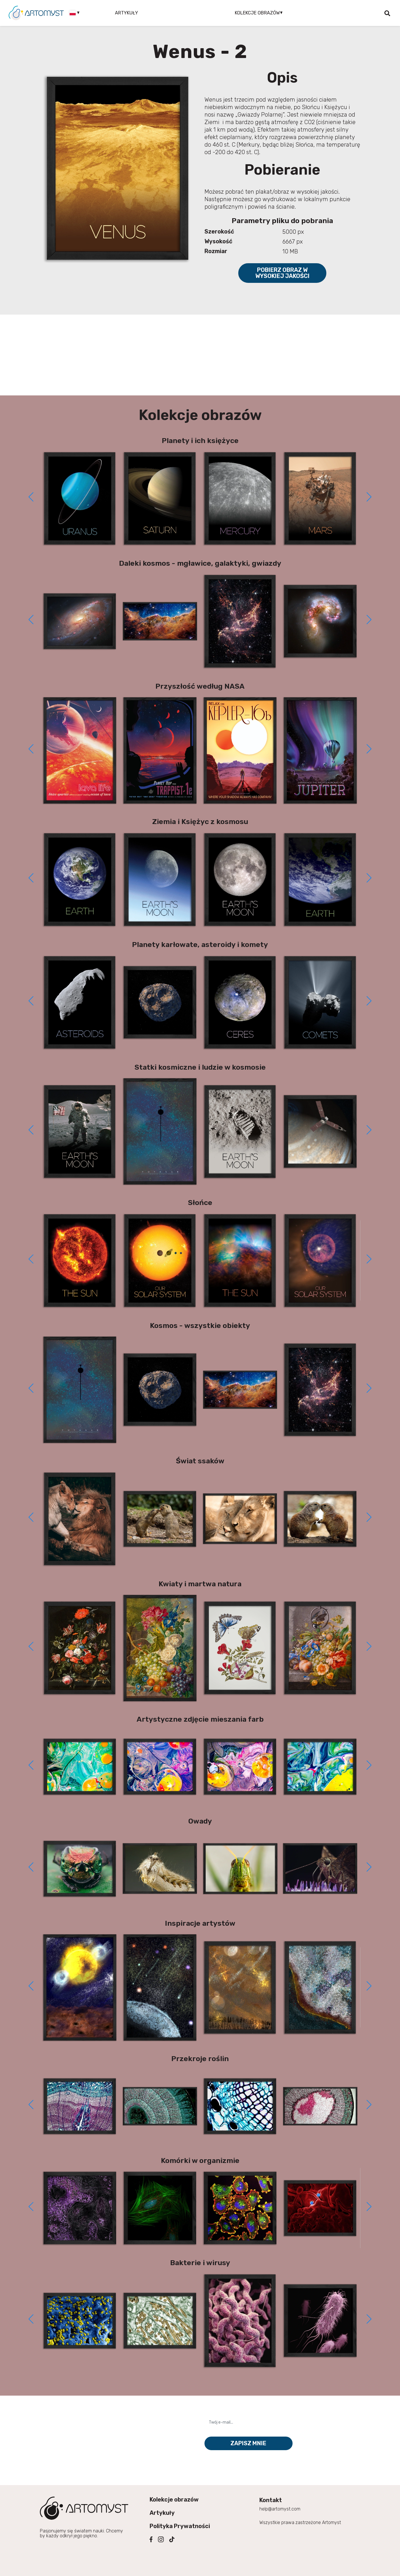 The image size is (400, 2576). I want to click on Artykuły, so click(126, 13).